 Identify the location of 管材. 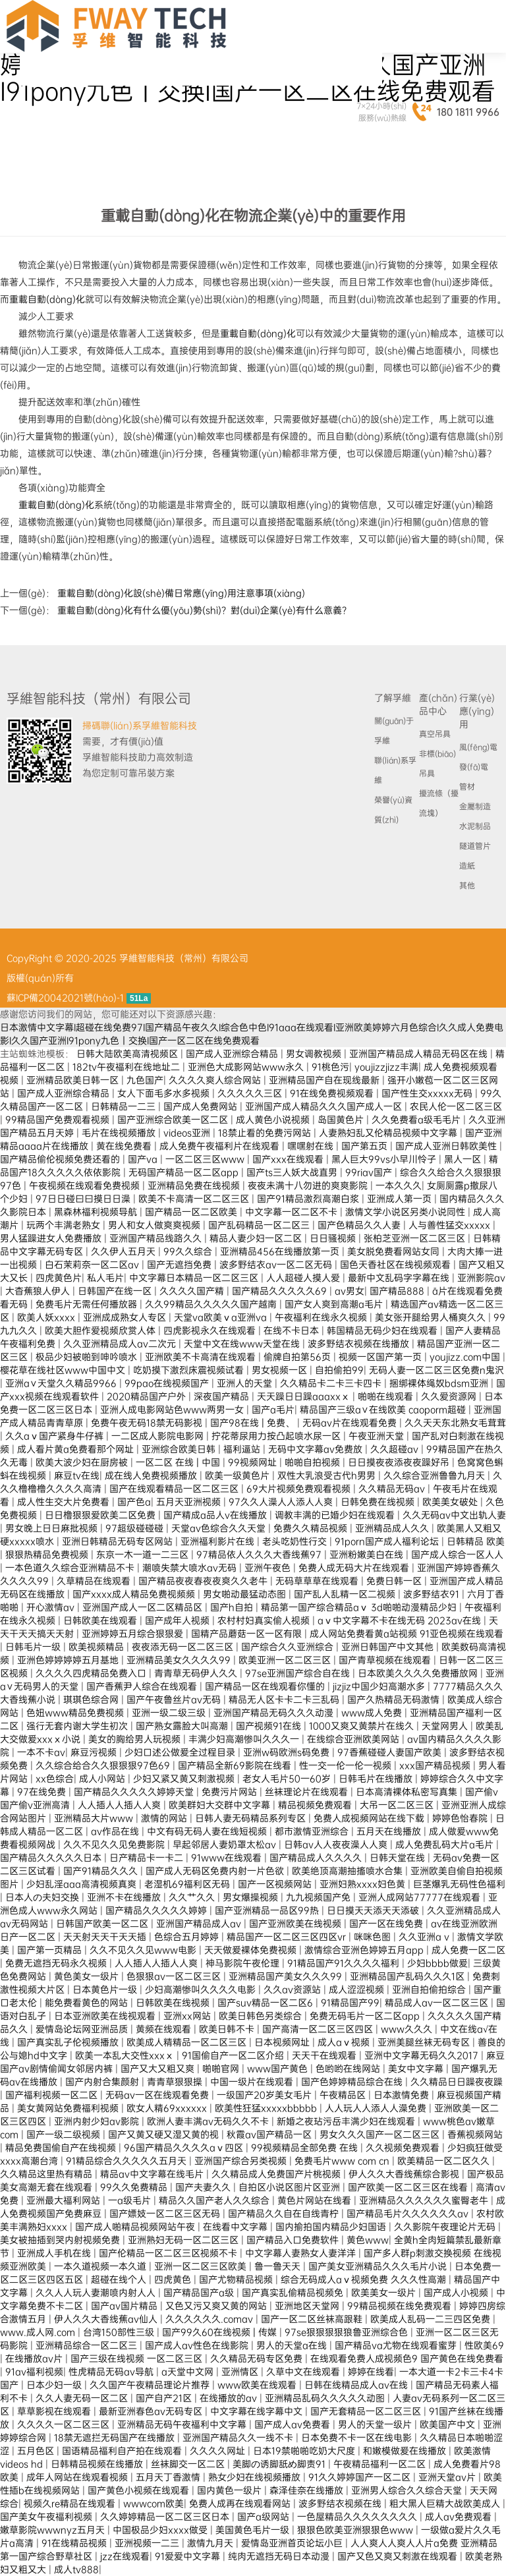
(467, 787).